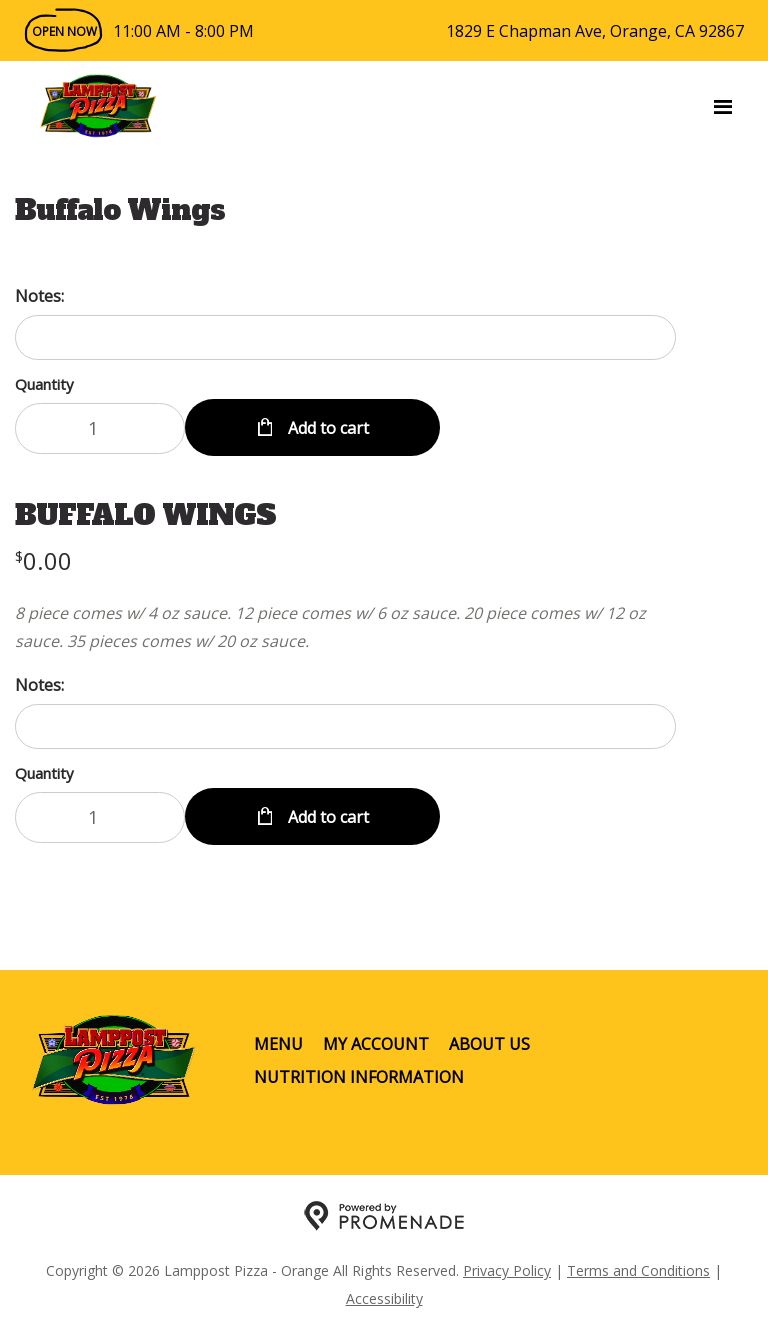 Image resolution: width=768 pixels, height=1333 pixels. I want to click on Add to cart, so click(326, 428).